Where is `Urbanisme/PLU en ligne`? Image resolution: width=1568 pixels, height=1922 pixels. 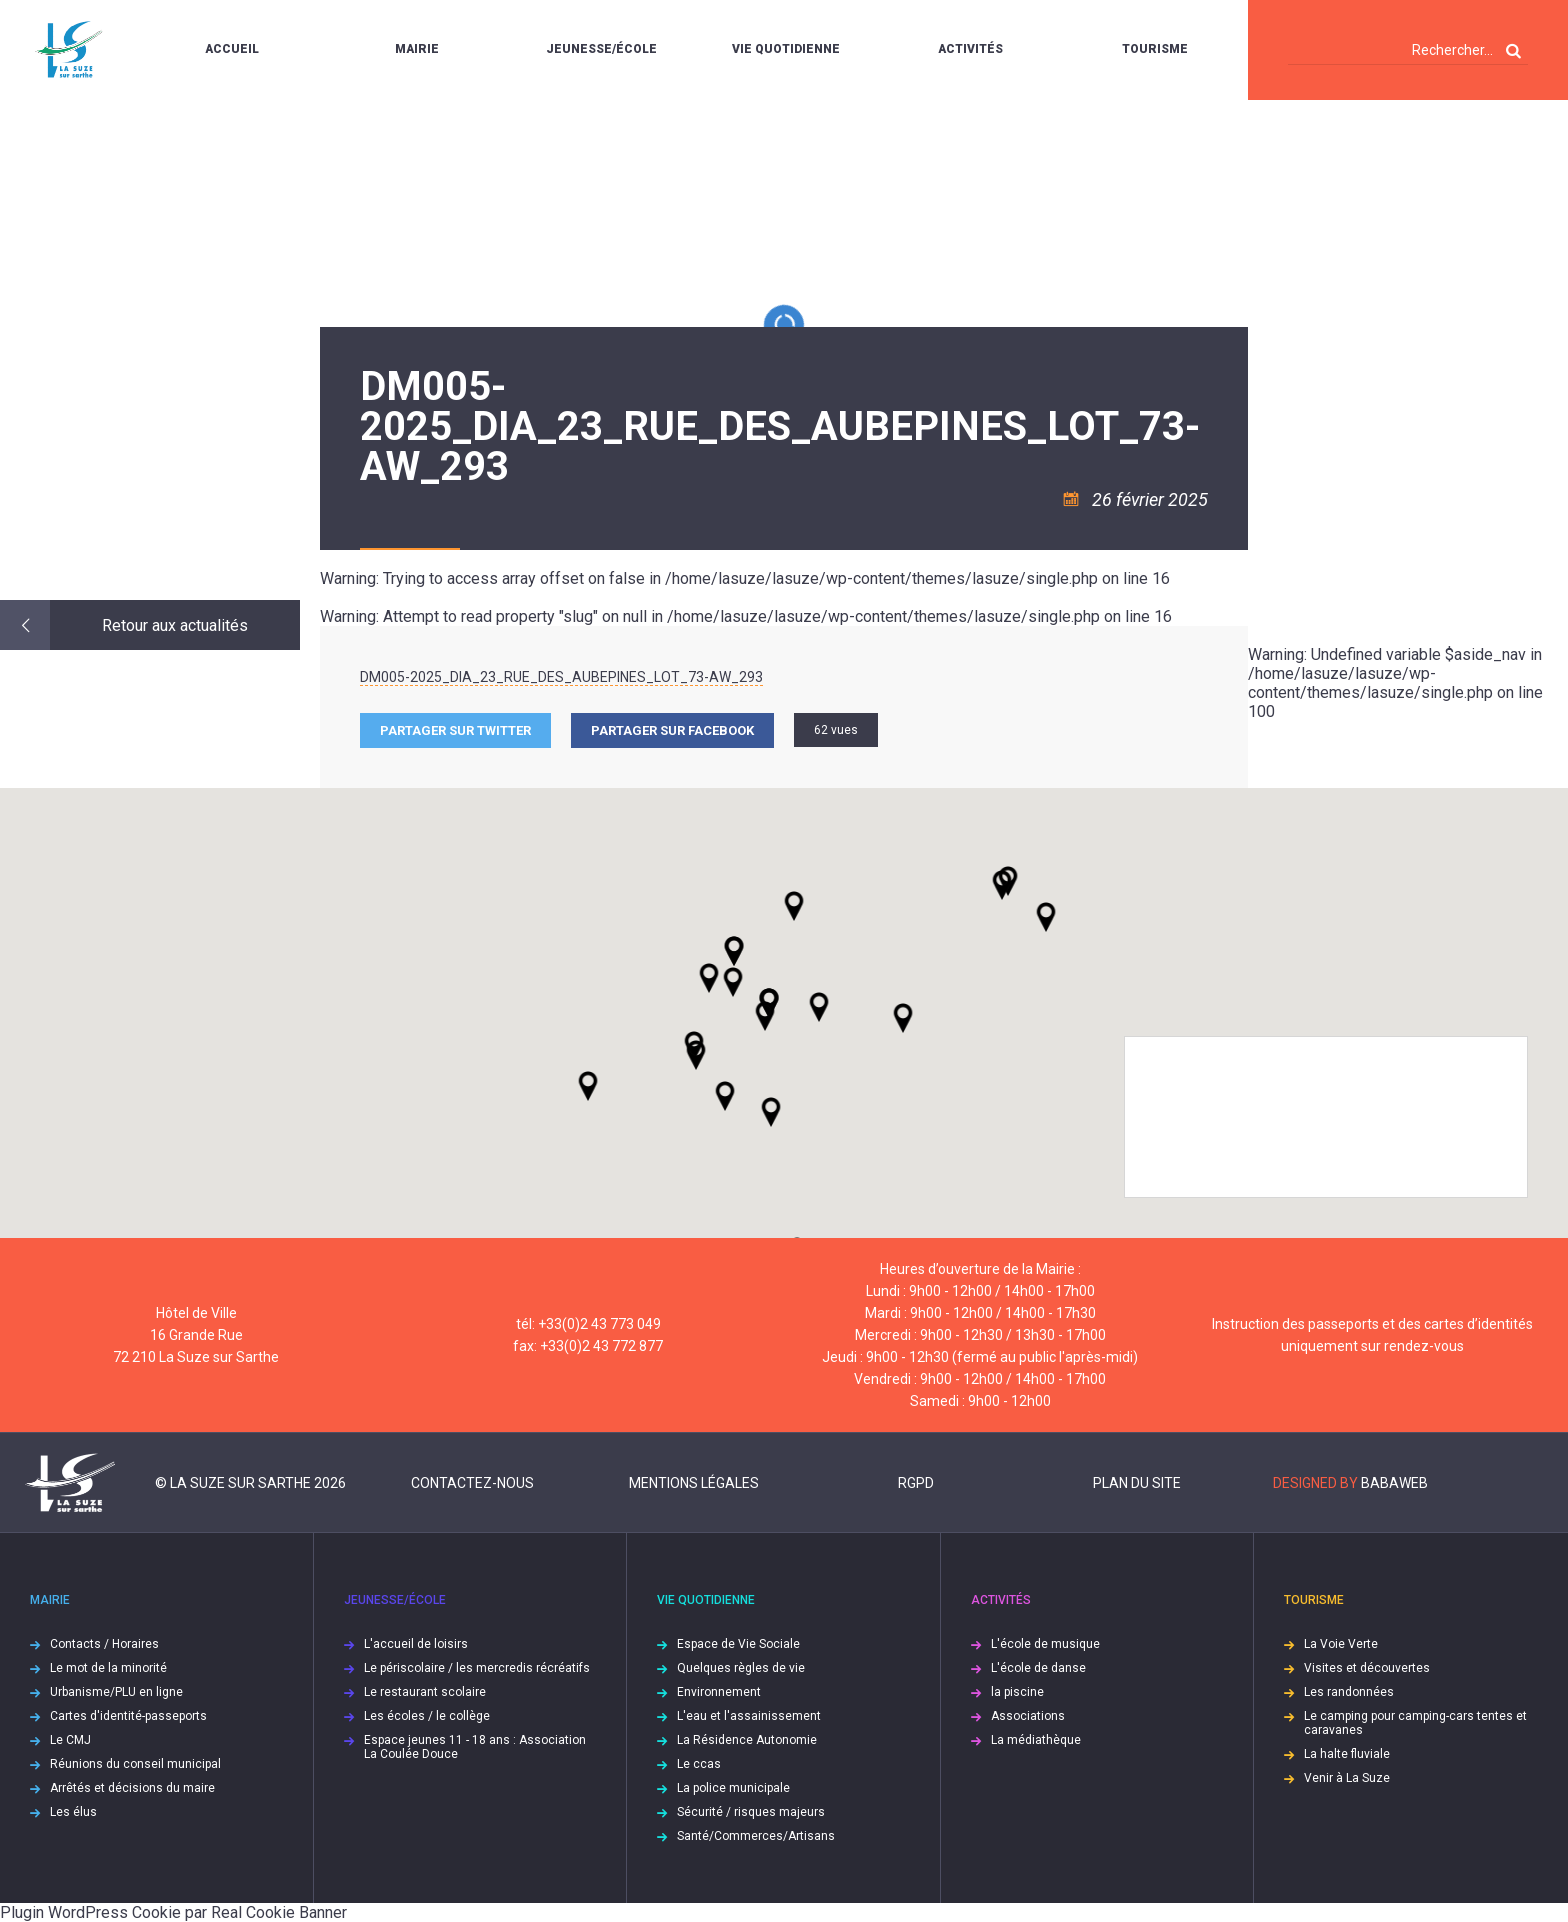 Urbanisme/PLU en ligne is located at coordinates (116, 1692).